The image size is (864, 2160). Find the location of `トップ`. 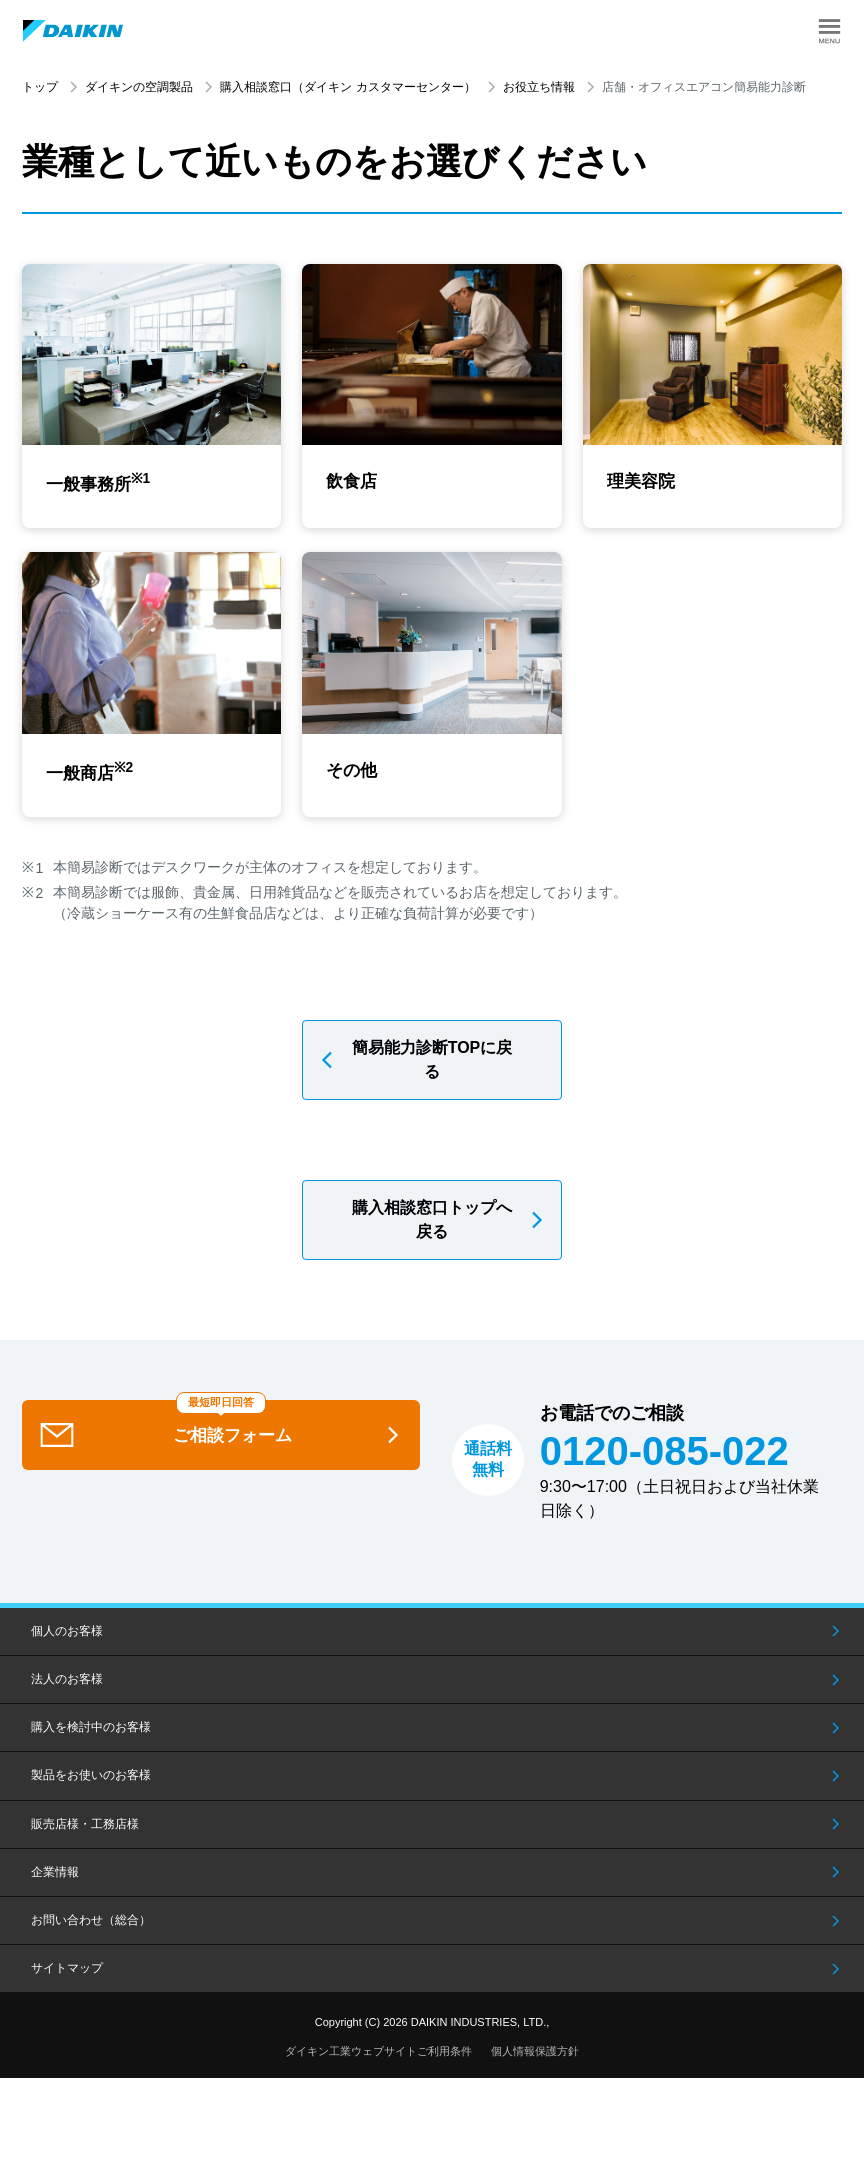

トップ is located at coordinates (40, 87).